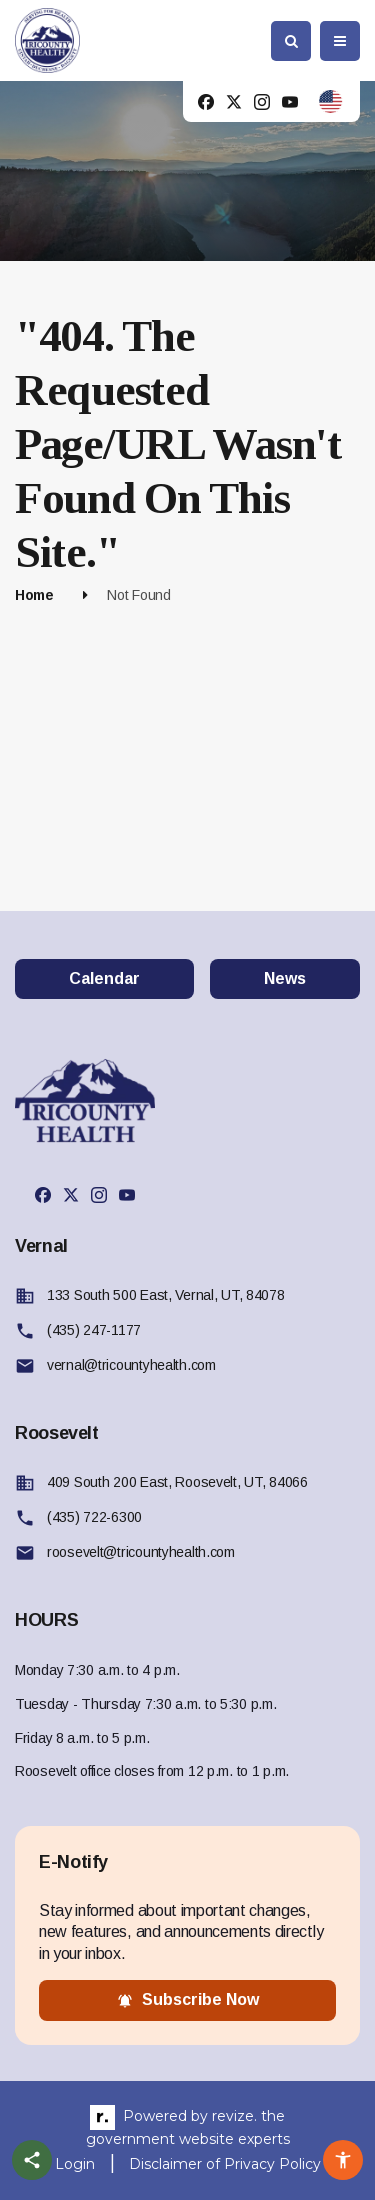 The height and width of the screenshot is (2200, 375). Describe the element at coordinates (131, 1365) in the screenshot. I see `vernal@tricountyhealth.com` at that location.